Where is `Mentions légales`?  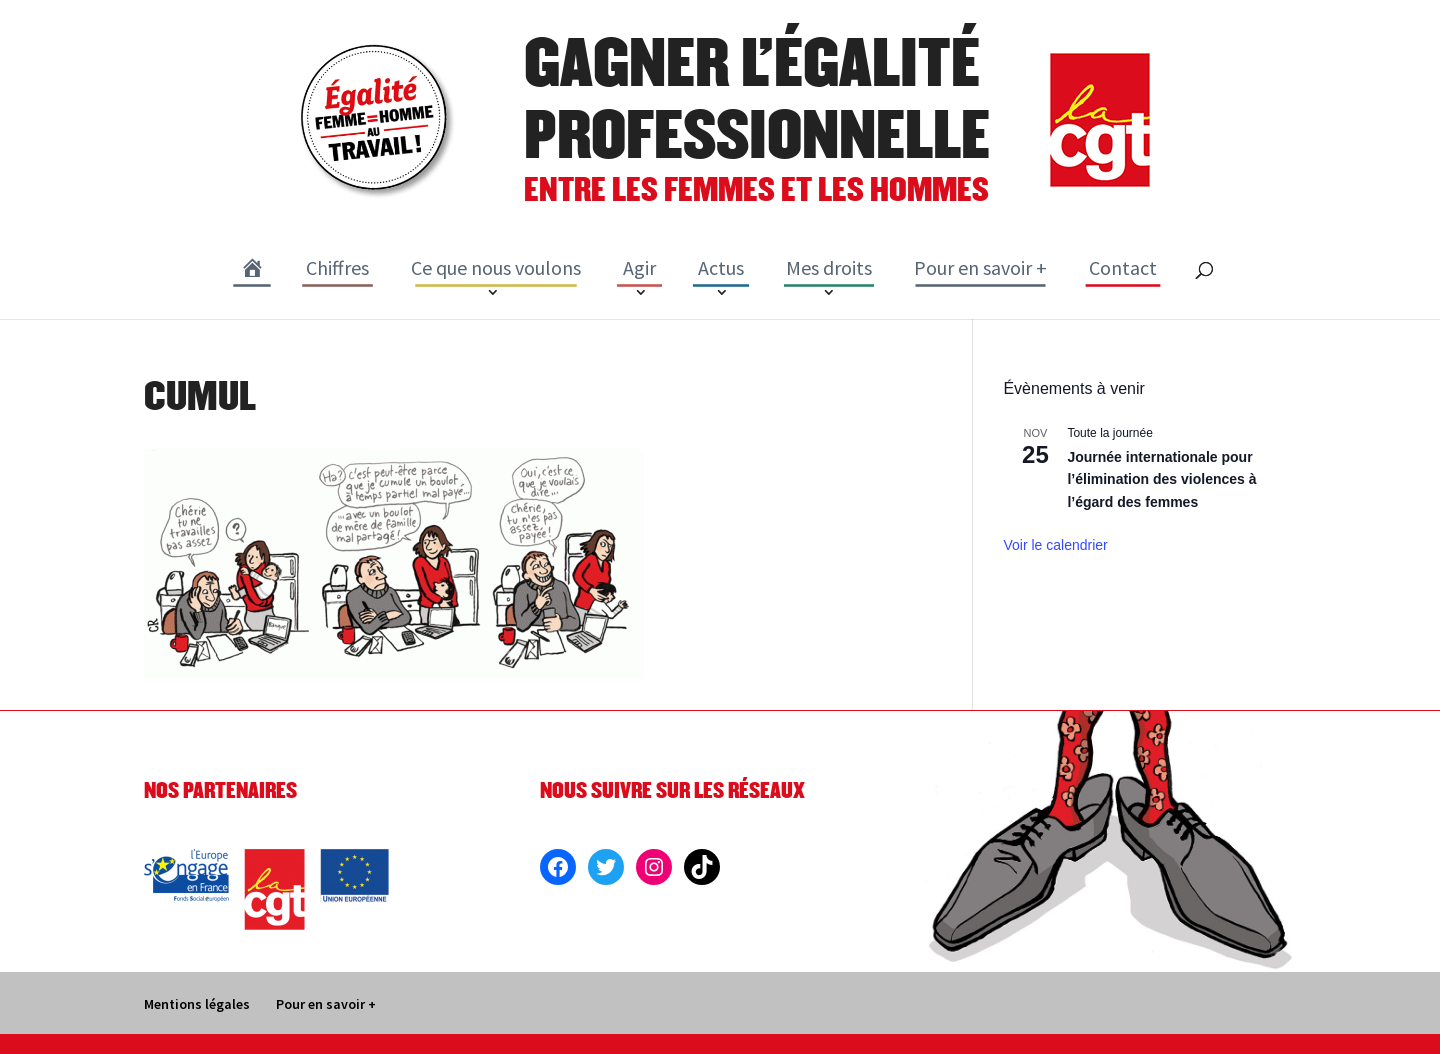 Mentions légales is located at coordinates (197, 1004).